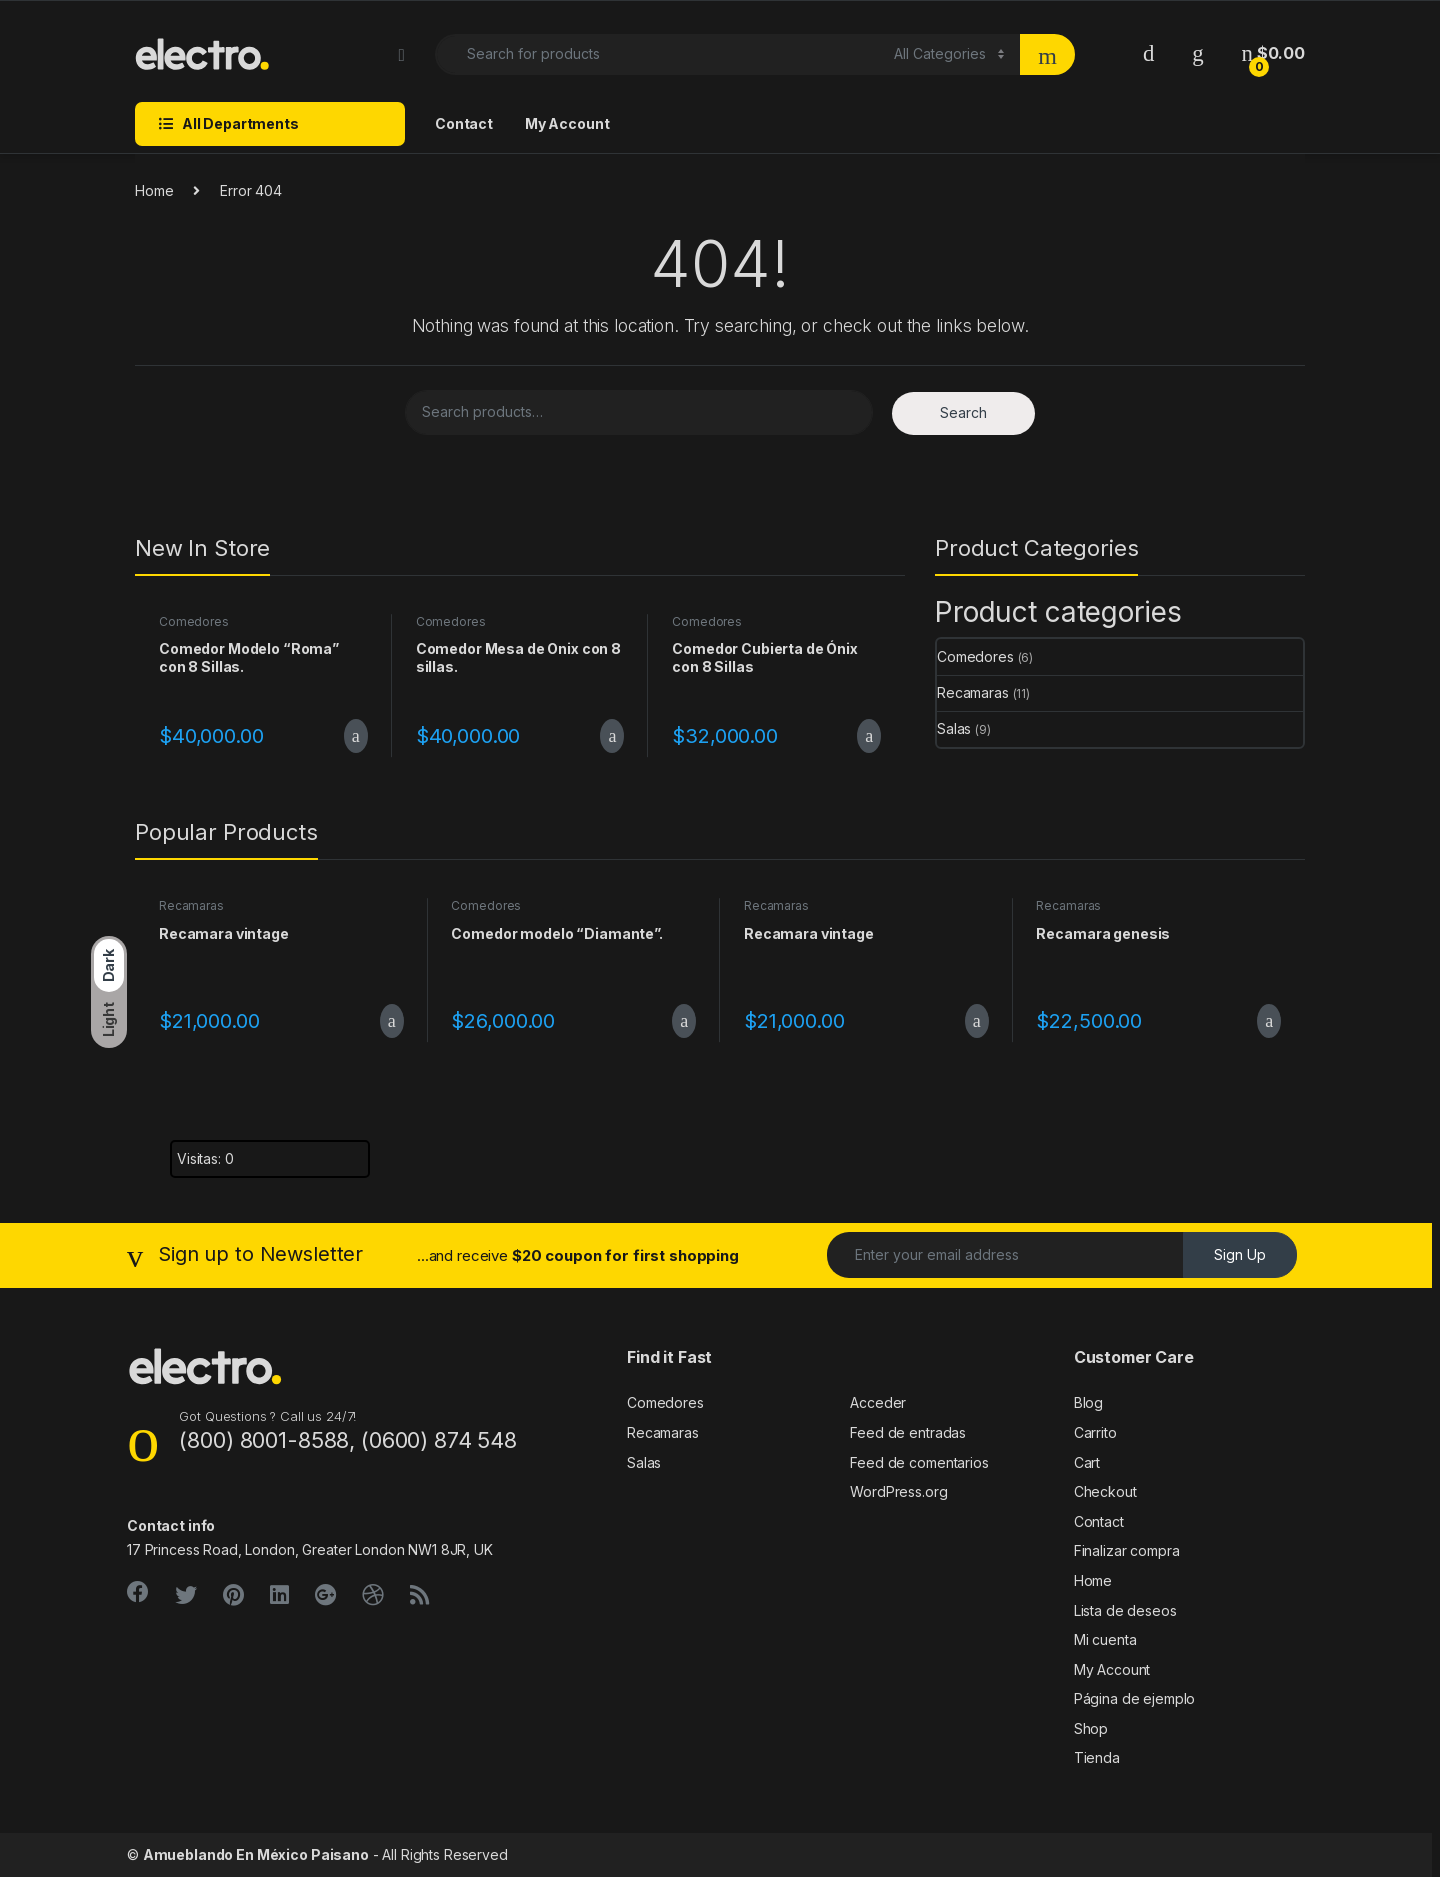  I want to click on Finalizar compra, so click(1127, 1550).